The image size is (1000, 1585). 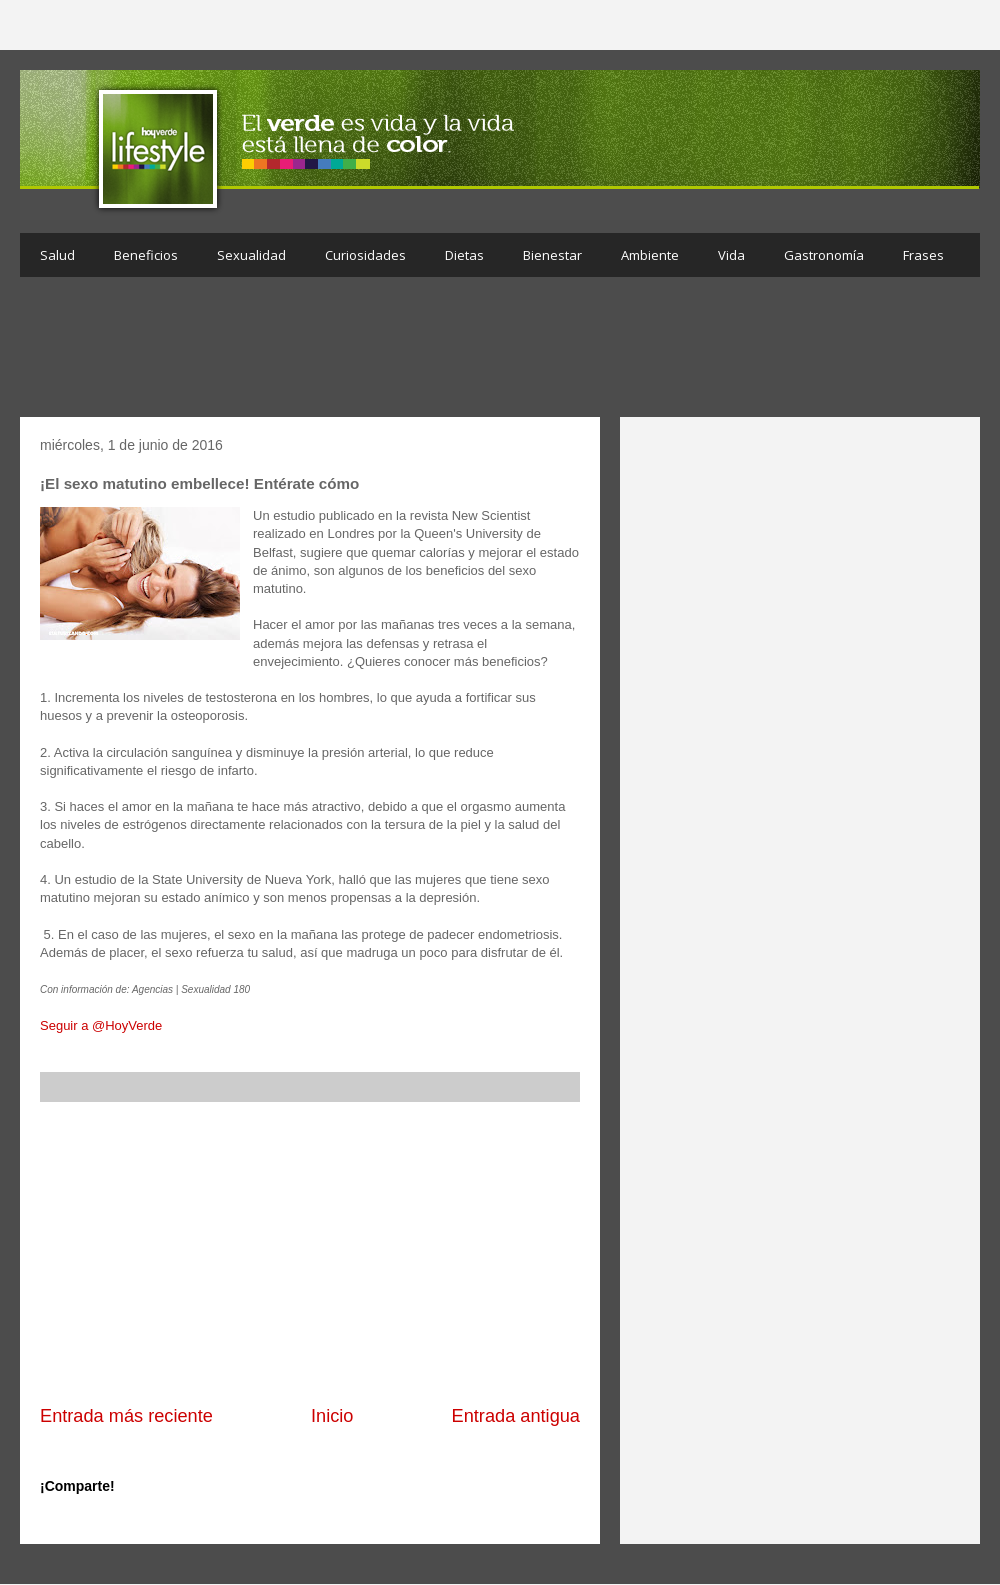 What do you see at coordinates (365, 255) in the screenshot?
I see `Curiosidades` at bounding box center [365, 255].